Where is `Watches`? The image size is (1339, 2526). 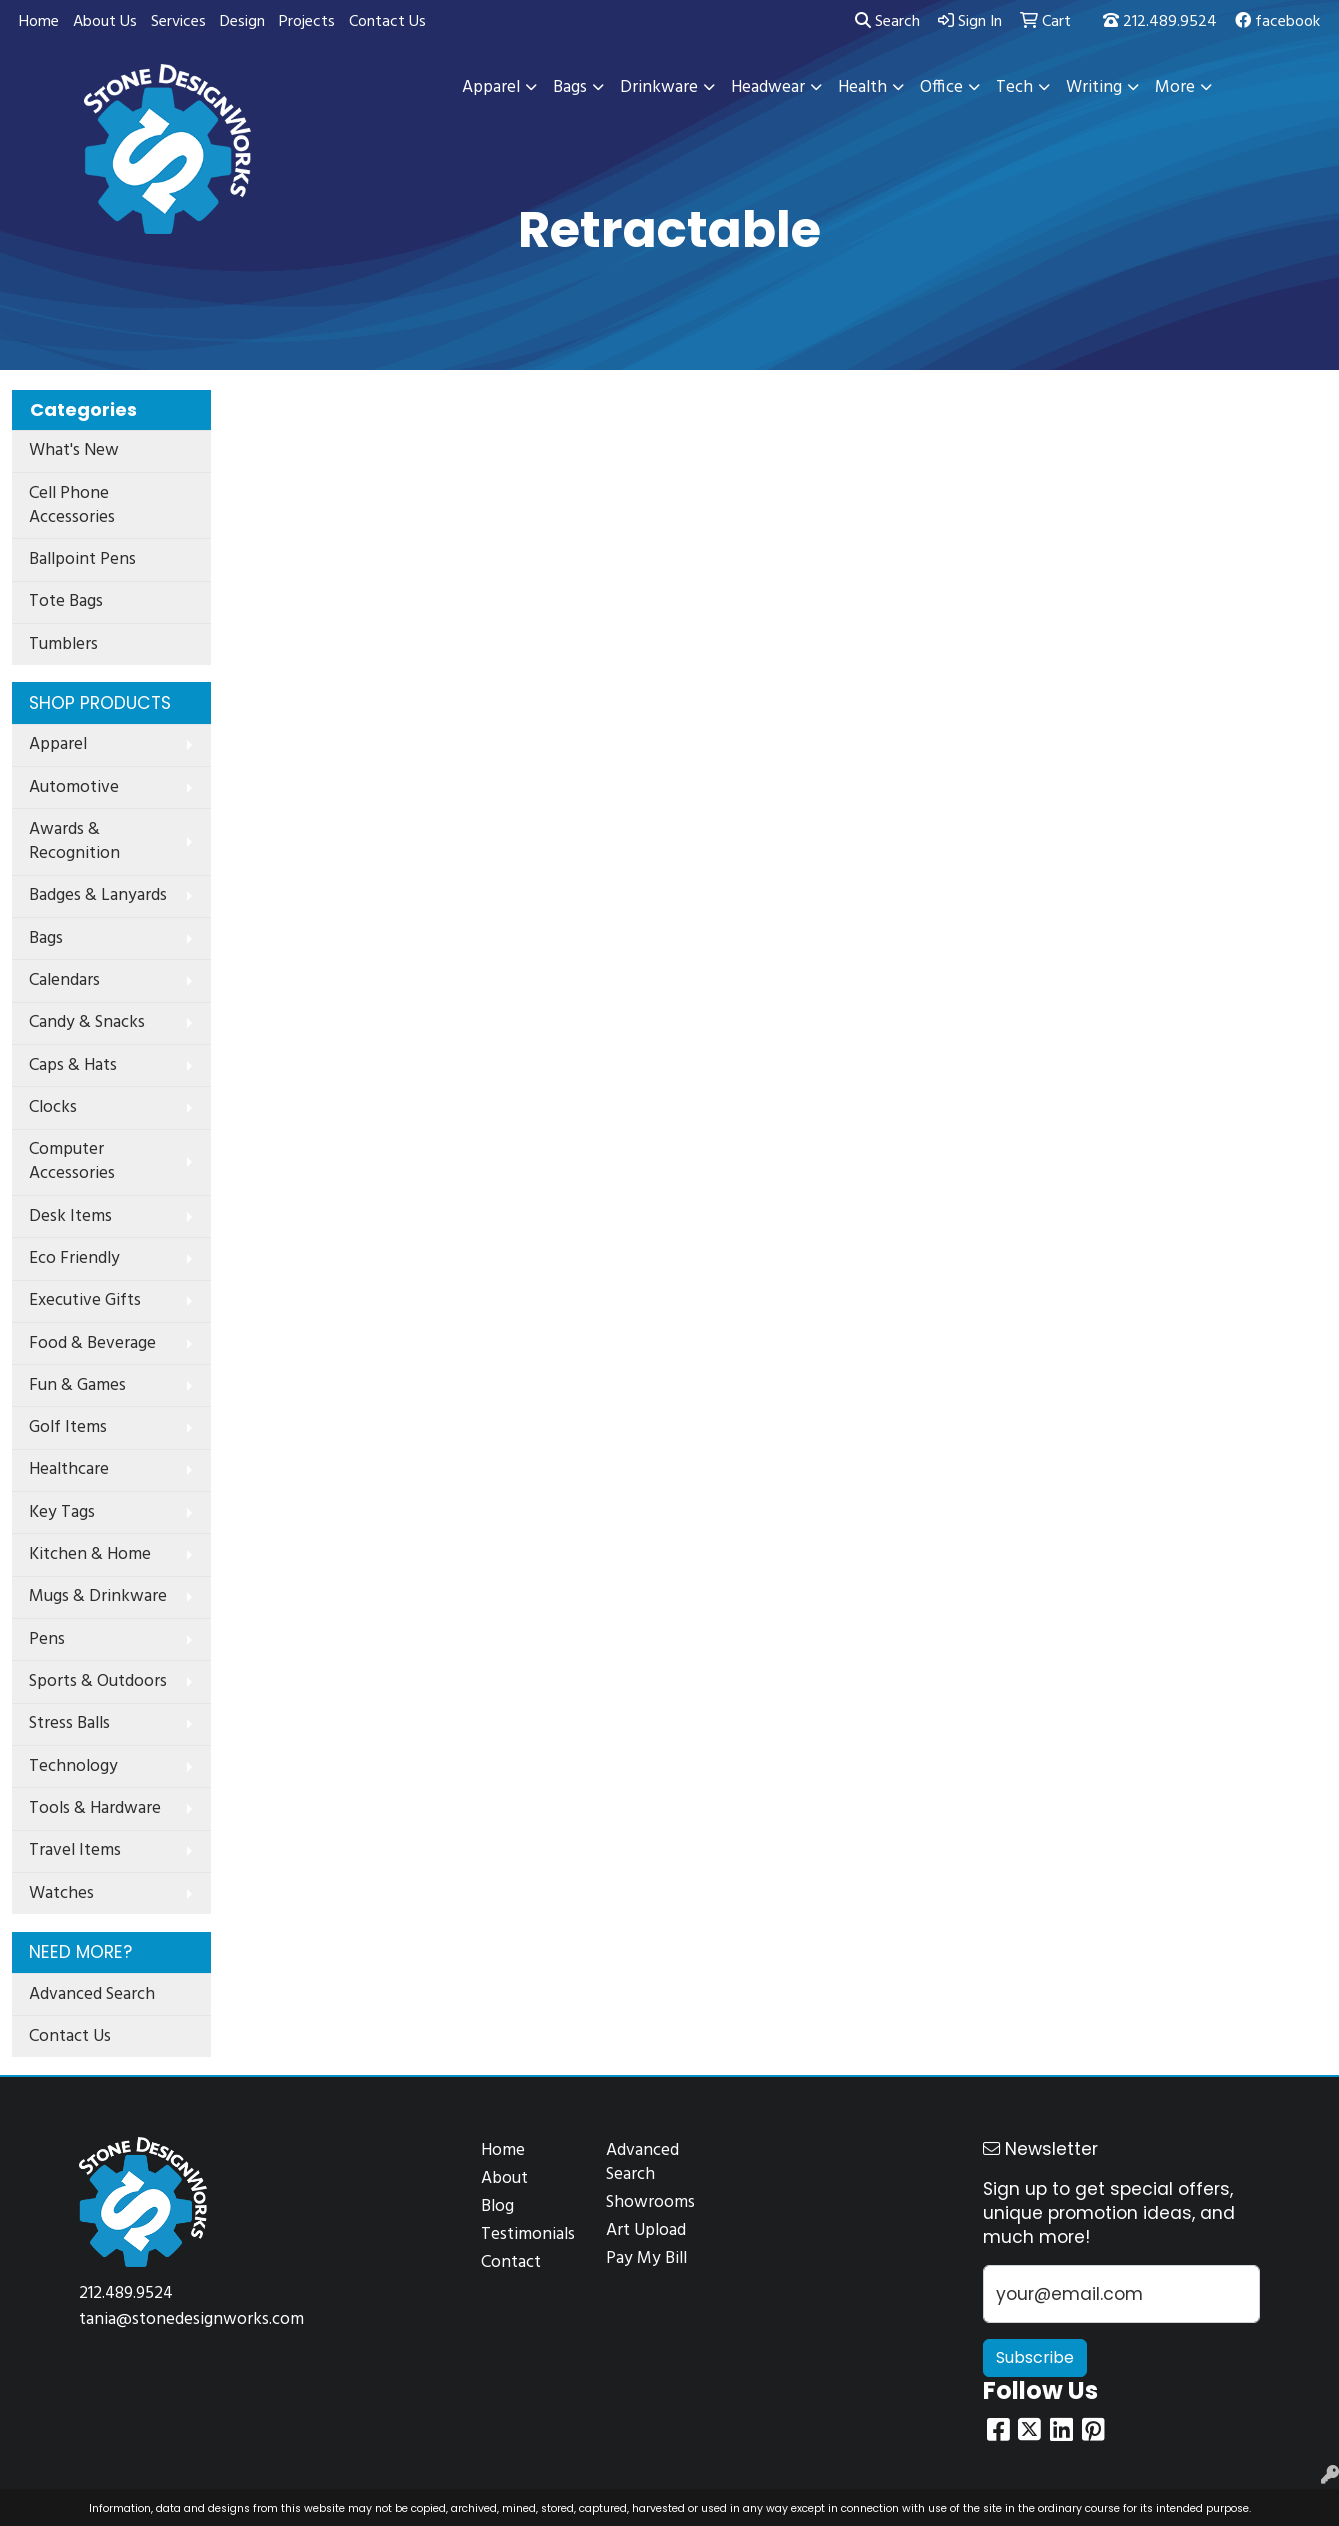 Watches is located at coordinates (61, 1893).